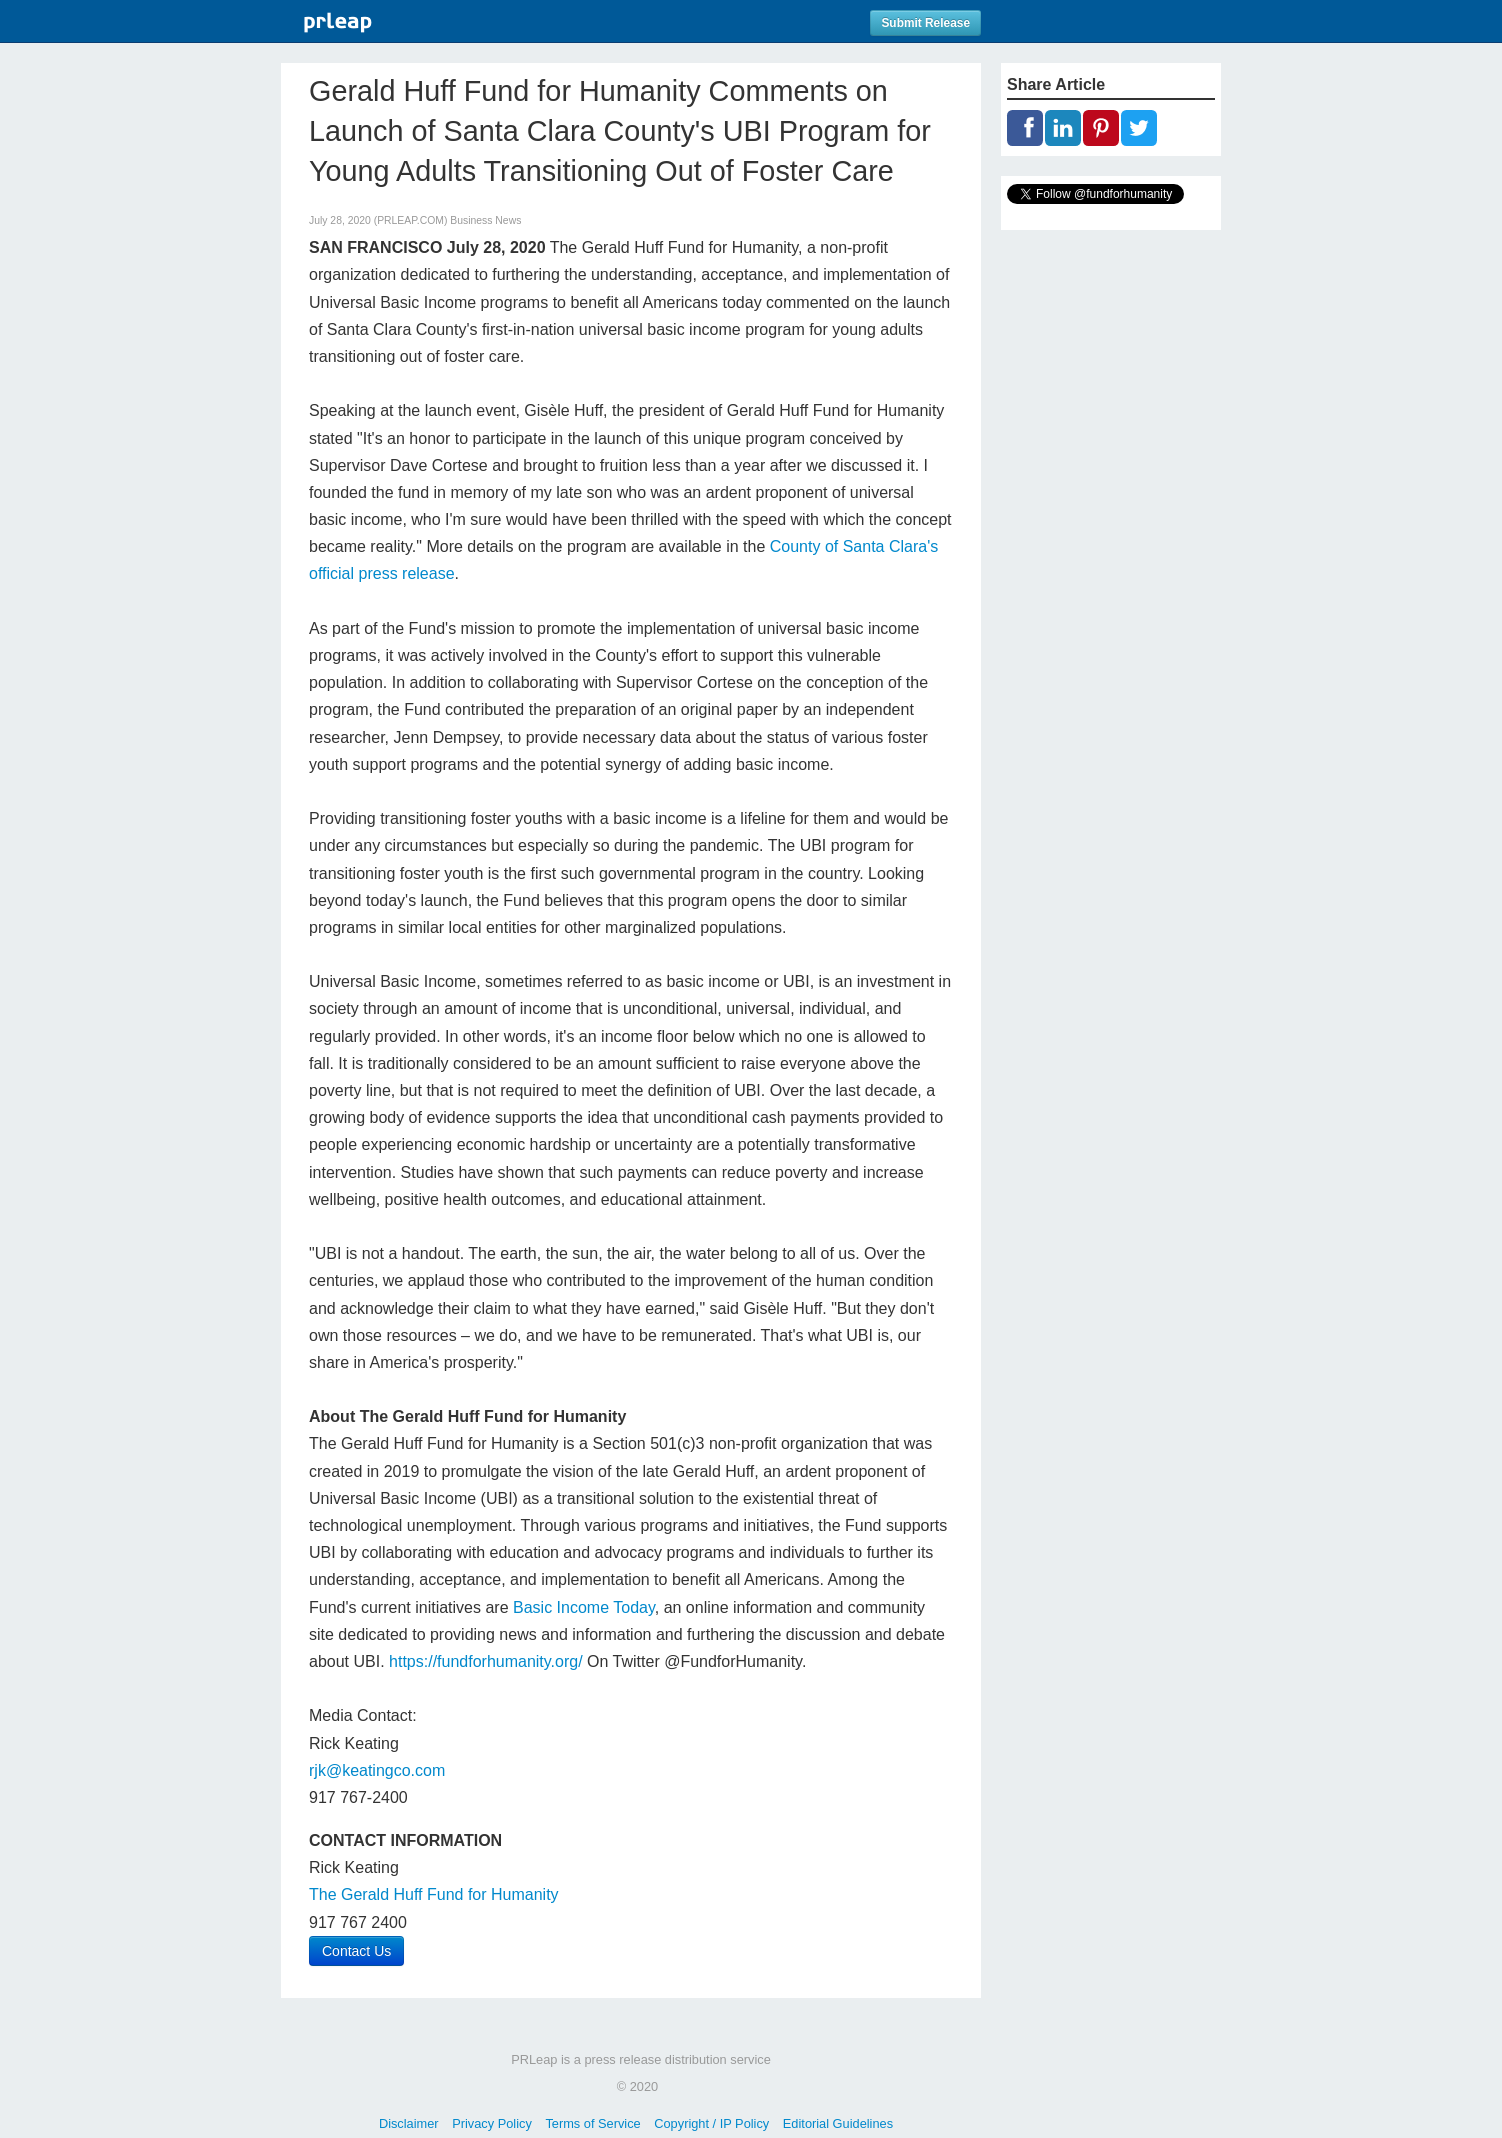 This screenshot has width=1502, height=2138. I want to click on Disclaimer, so click(409, 2123).